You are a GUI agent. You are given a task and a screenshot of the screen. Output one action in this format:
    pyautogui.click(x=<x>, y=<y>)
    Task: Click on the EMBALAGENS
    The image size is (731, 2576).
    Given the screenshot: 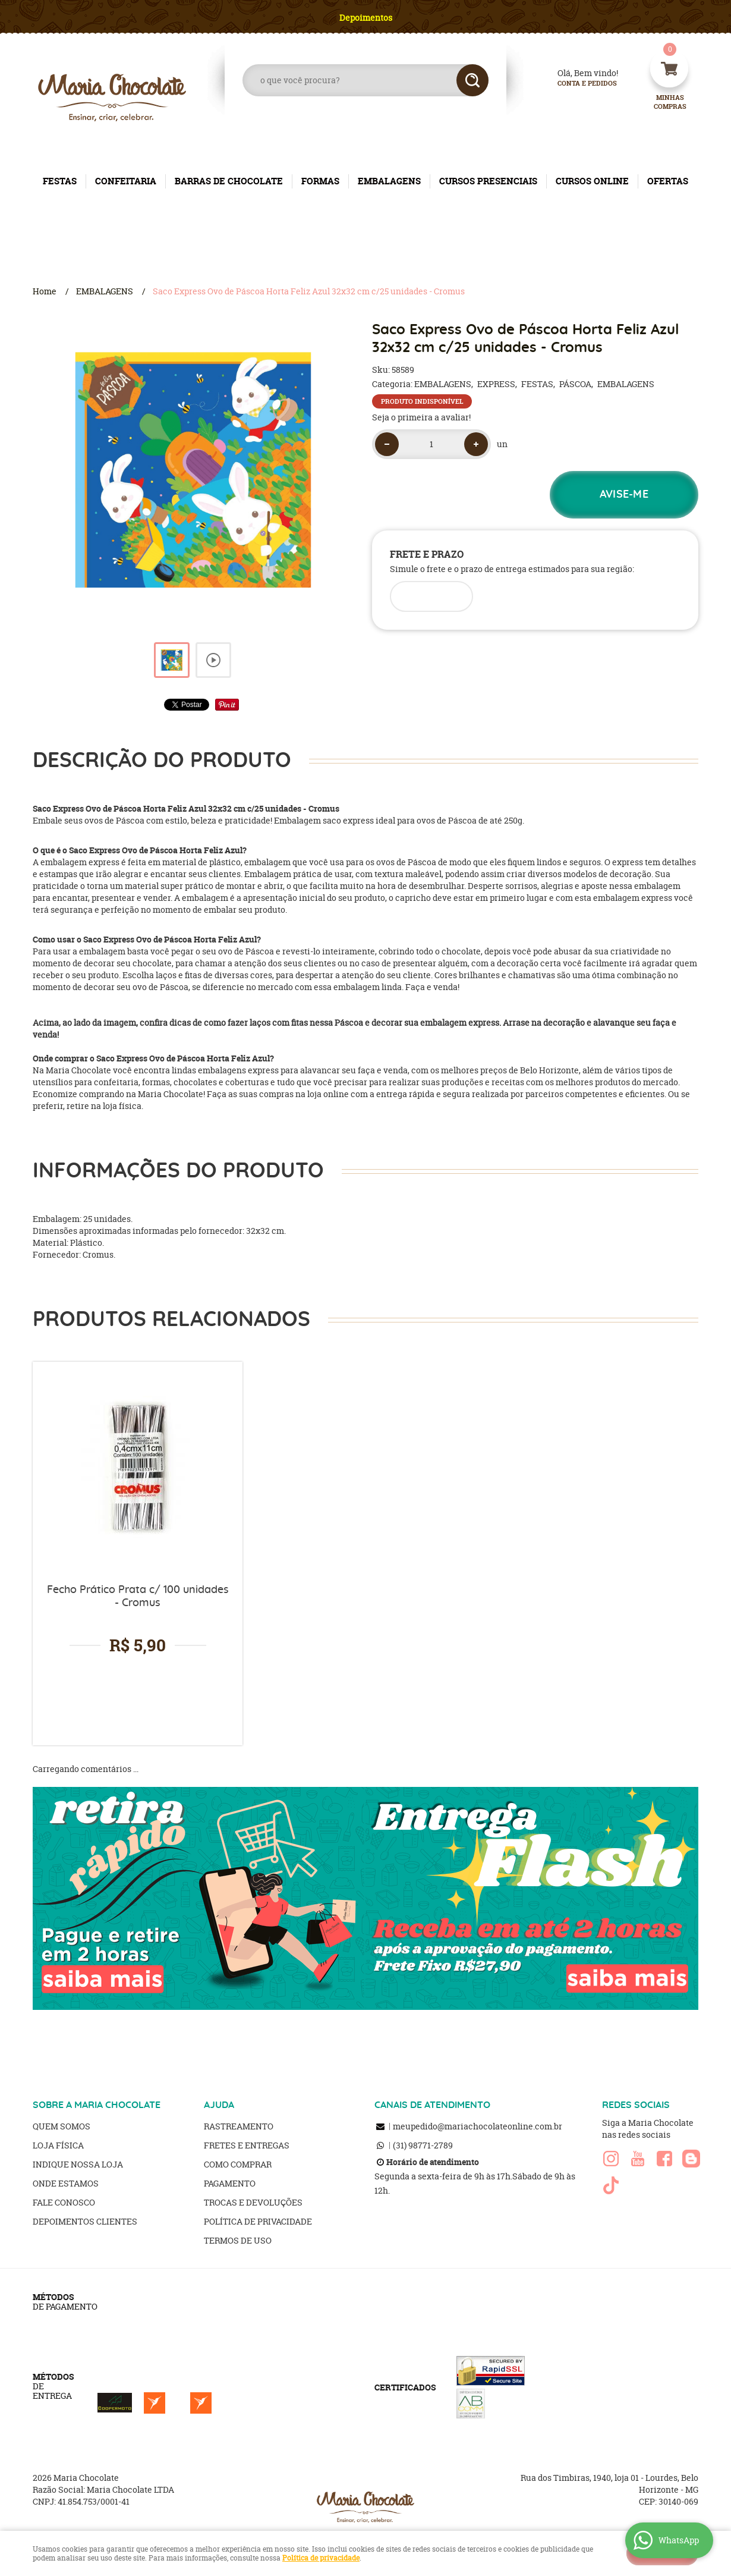 What is the action you would take?
    pyautogui.click(x=389, y=181)
    